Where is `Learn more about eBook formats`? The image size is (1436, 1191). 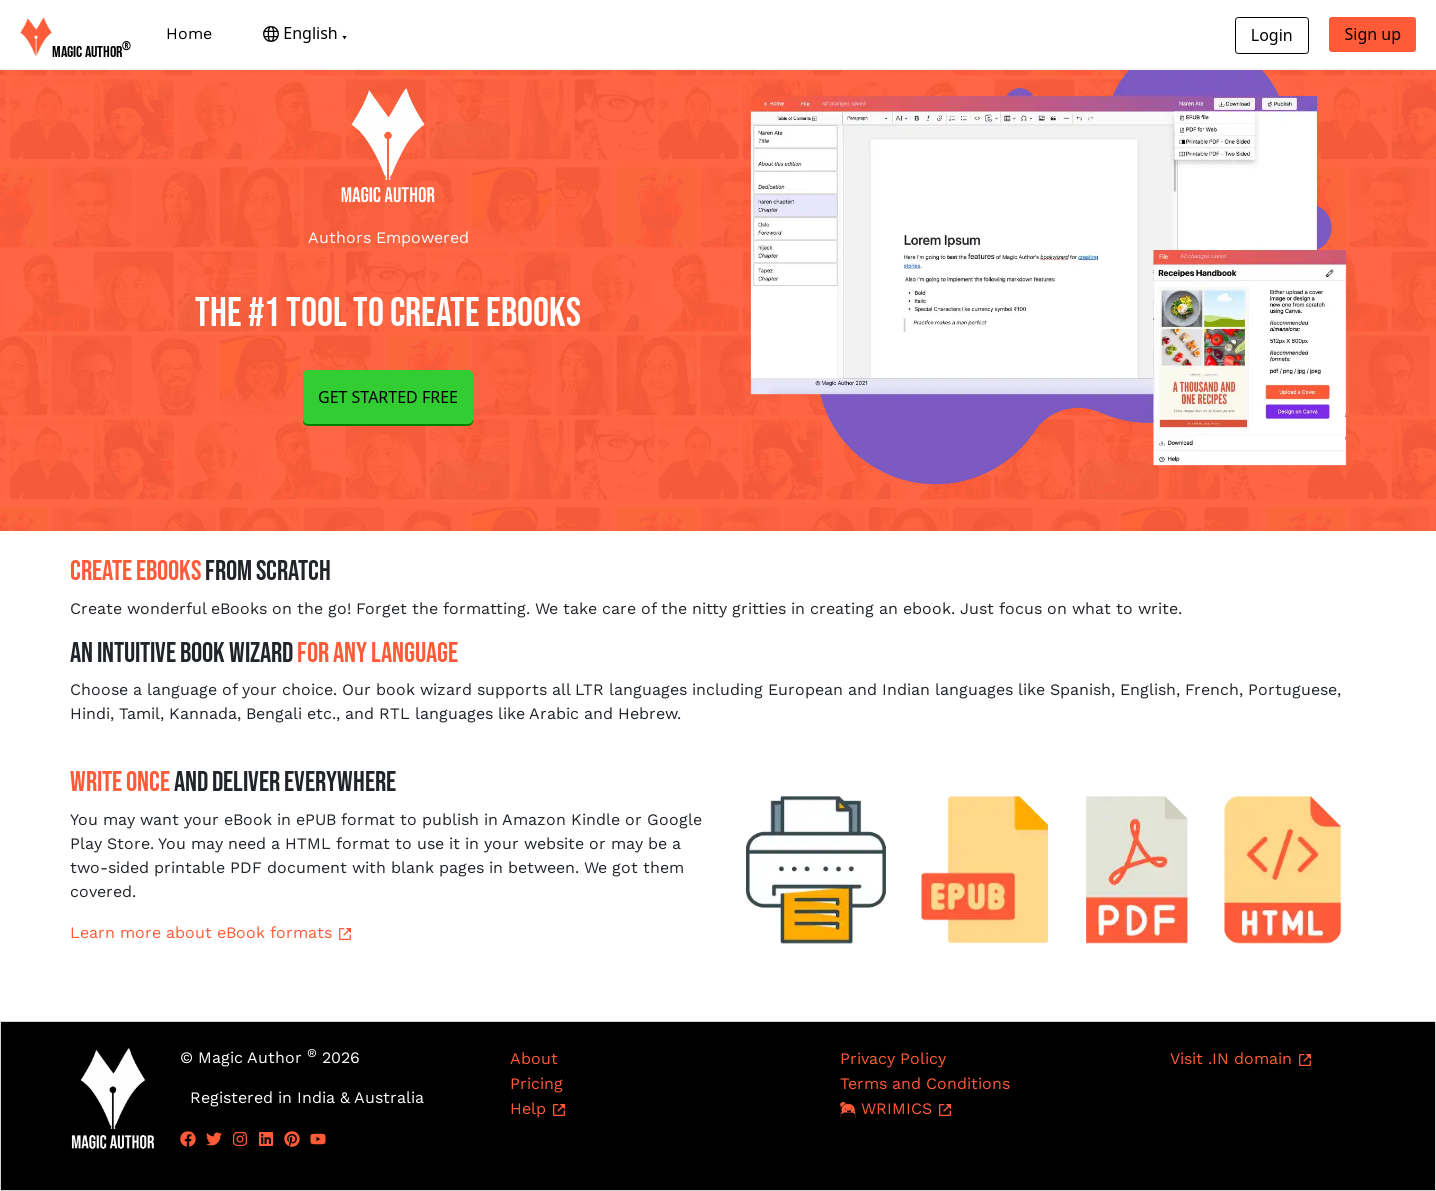 Learn more about eBook formats is located at coordinates (211, 932).